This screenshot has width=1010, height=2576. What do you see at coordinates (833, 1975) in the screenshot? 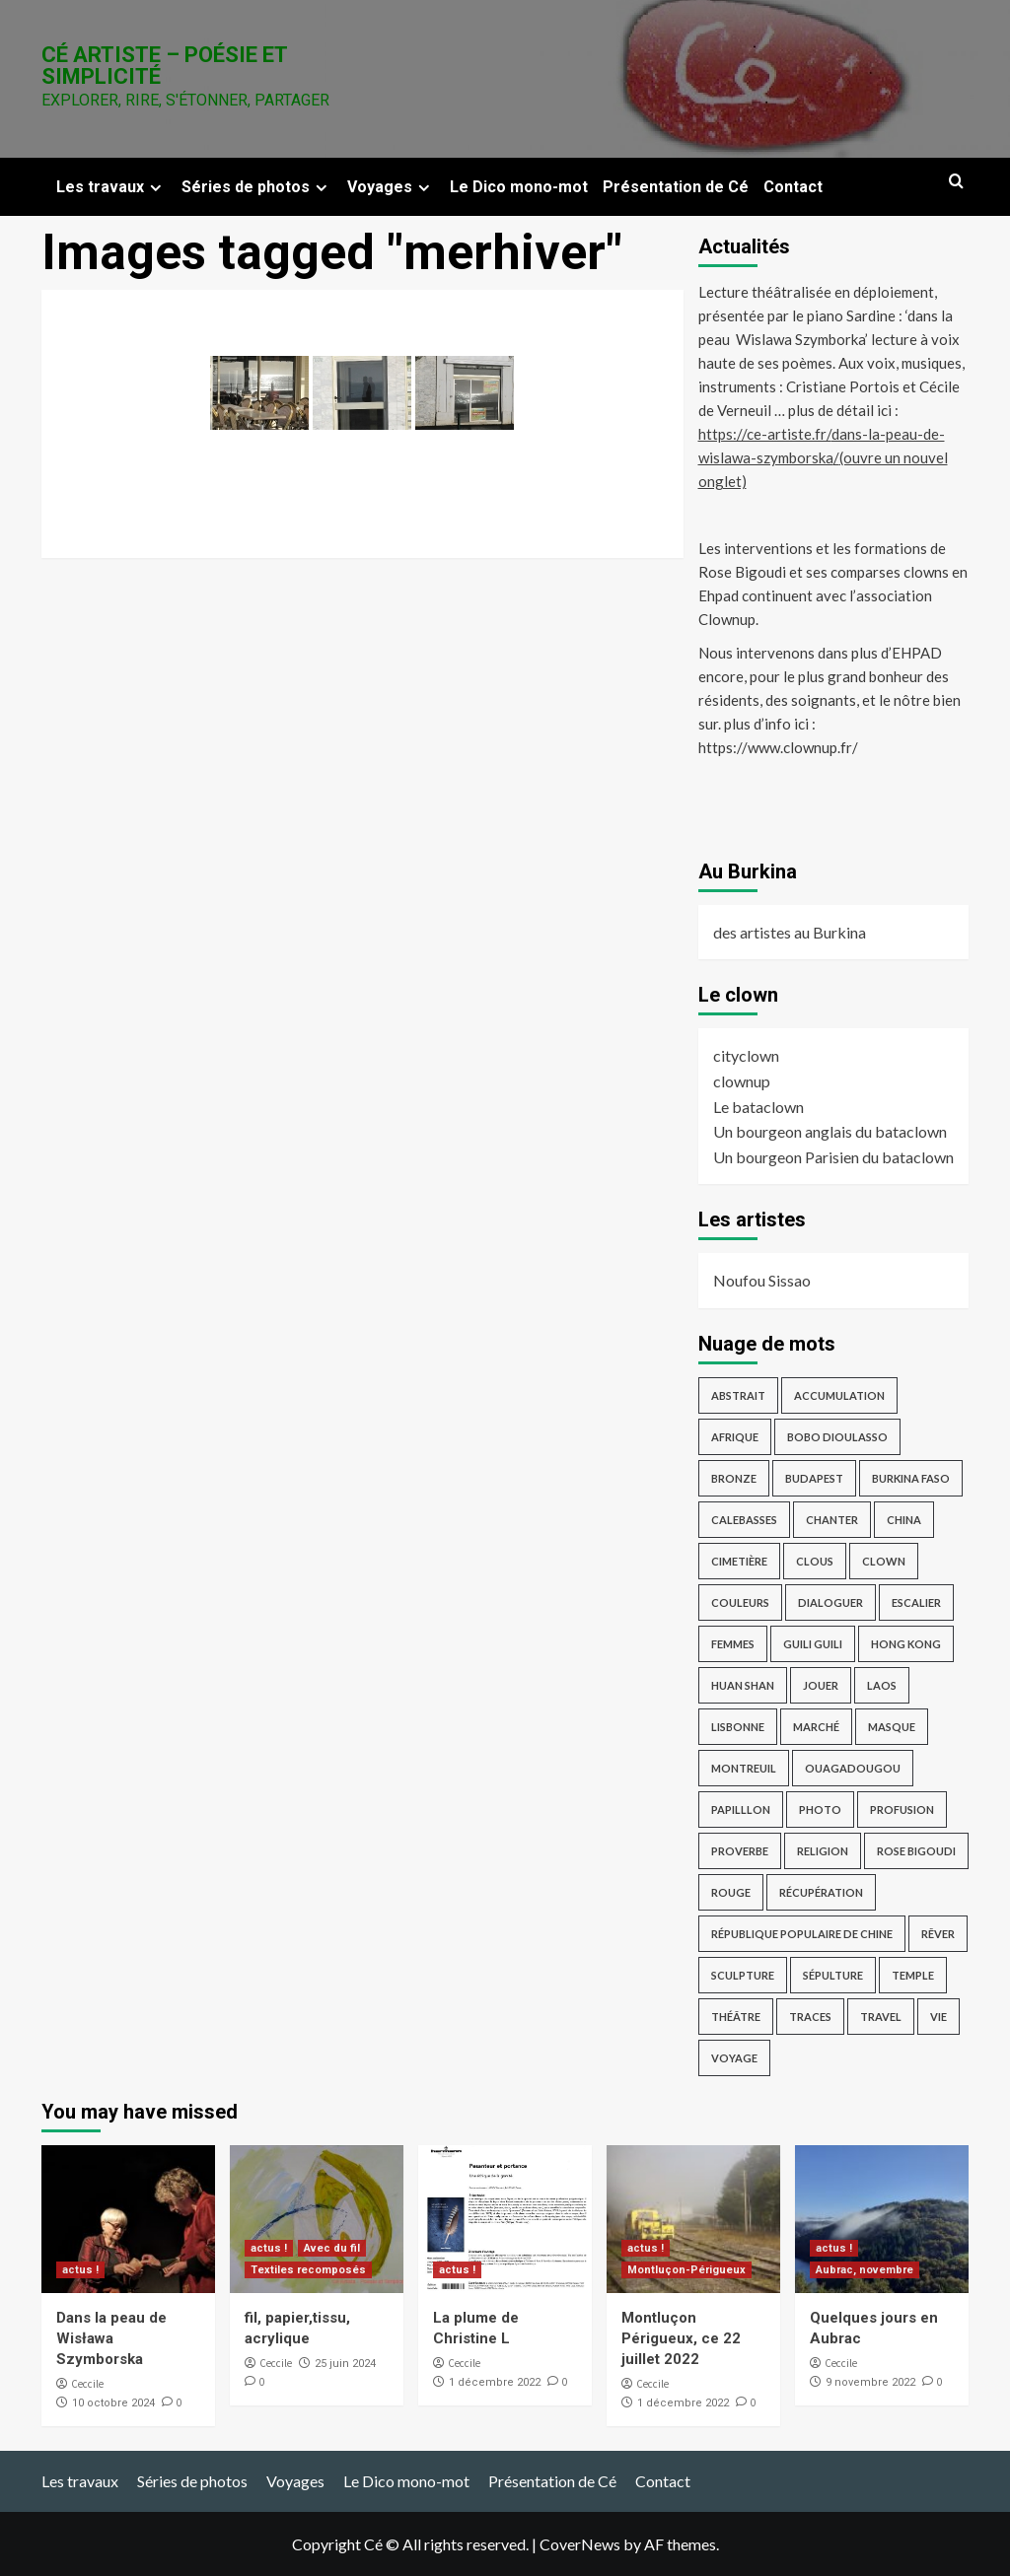
I see `sépulture [sépulture (2 éléments)]` at bounding box center [833, 1975].